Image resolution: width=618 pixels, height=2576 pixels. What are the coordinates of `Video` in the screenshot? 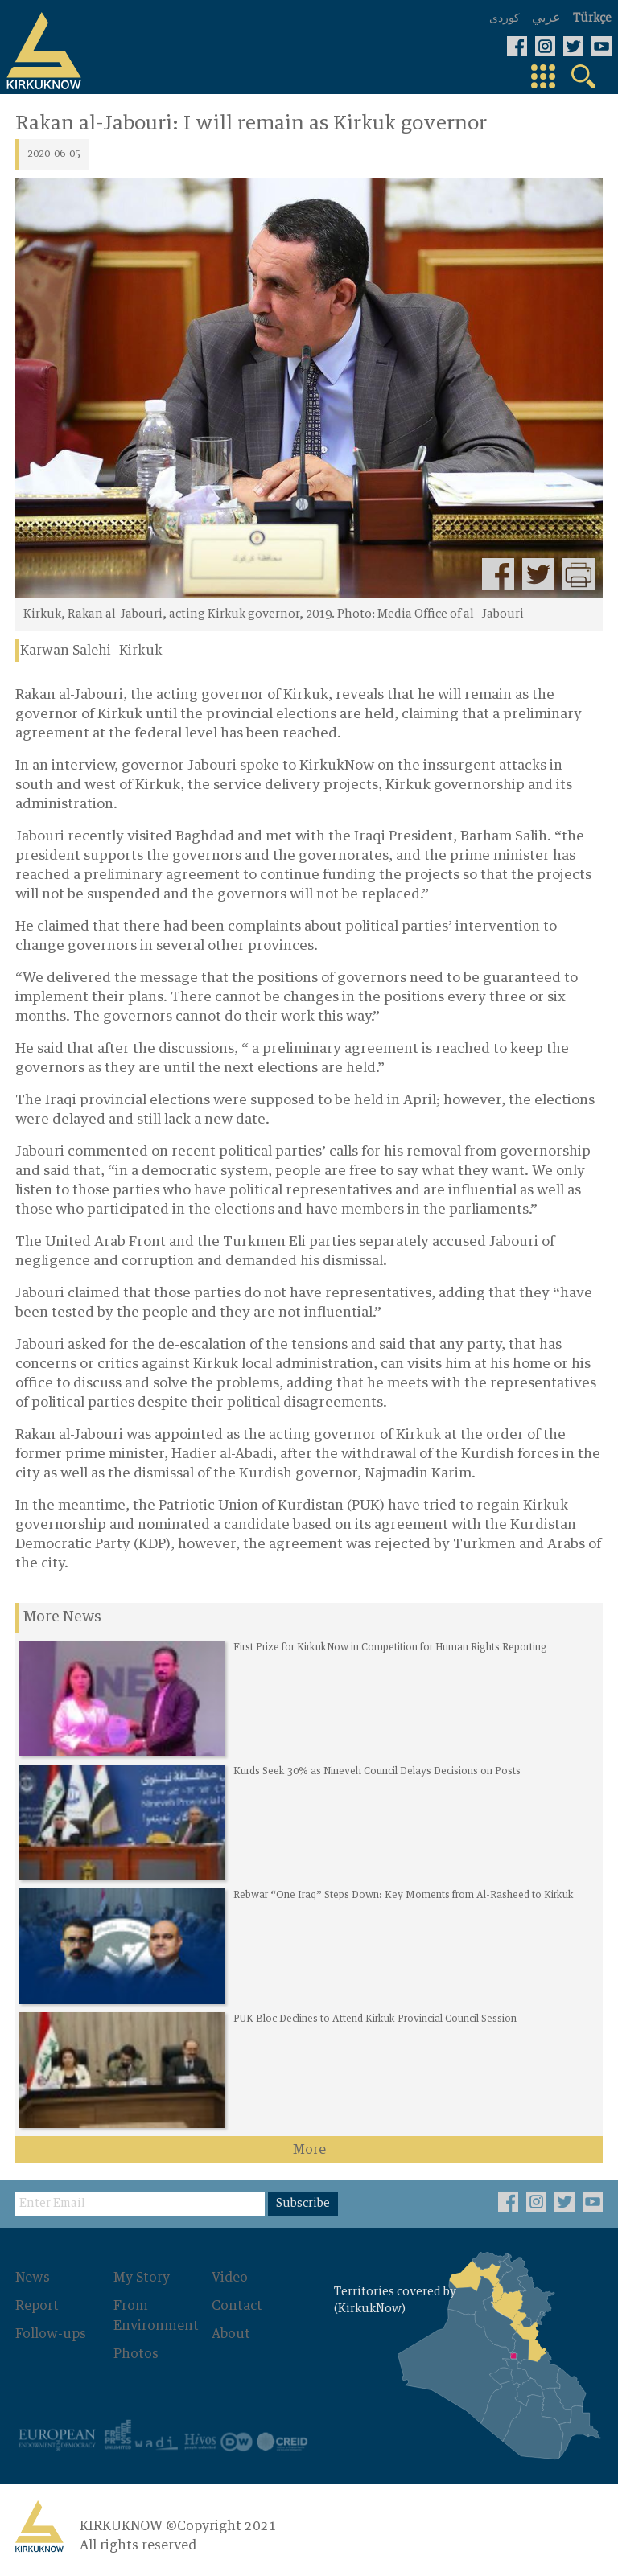 It's located at (229, 2278).